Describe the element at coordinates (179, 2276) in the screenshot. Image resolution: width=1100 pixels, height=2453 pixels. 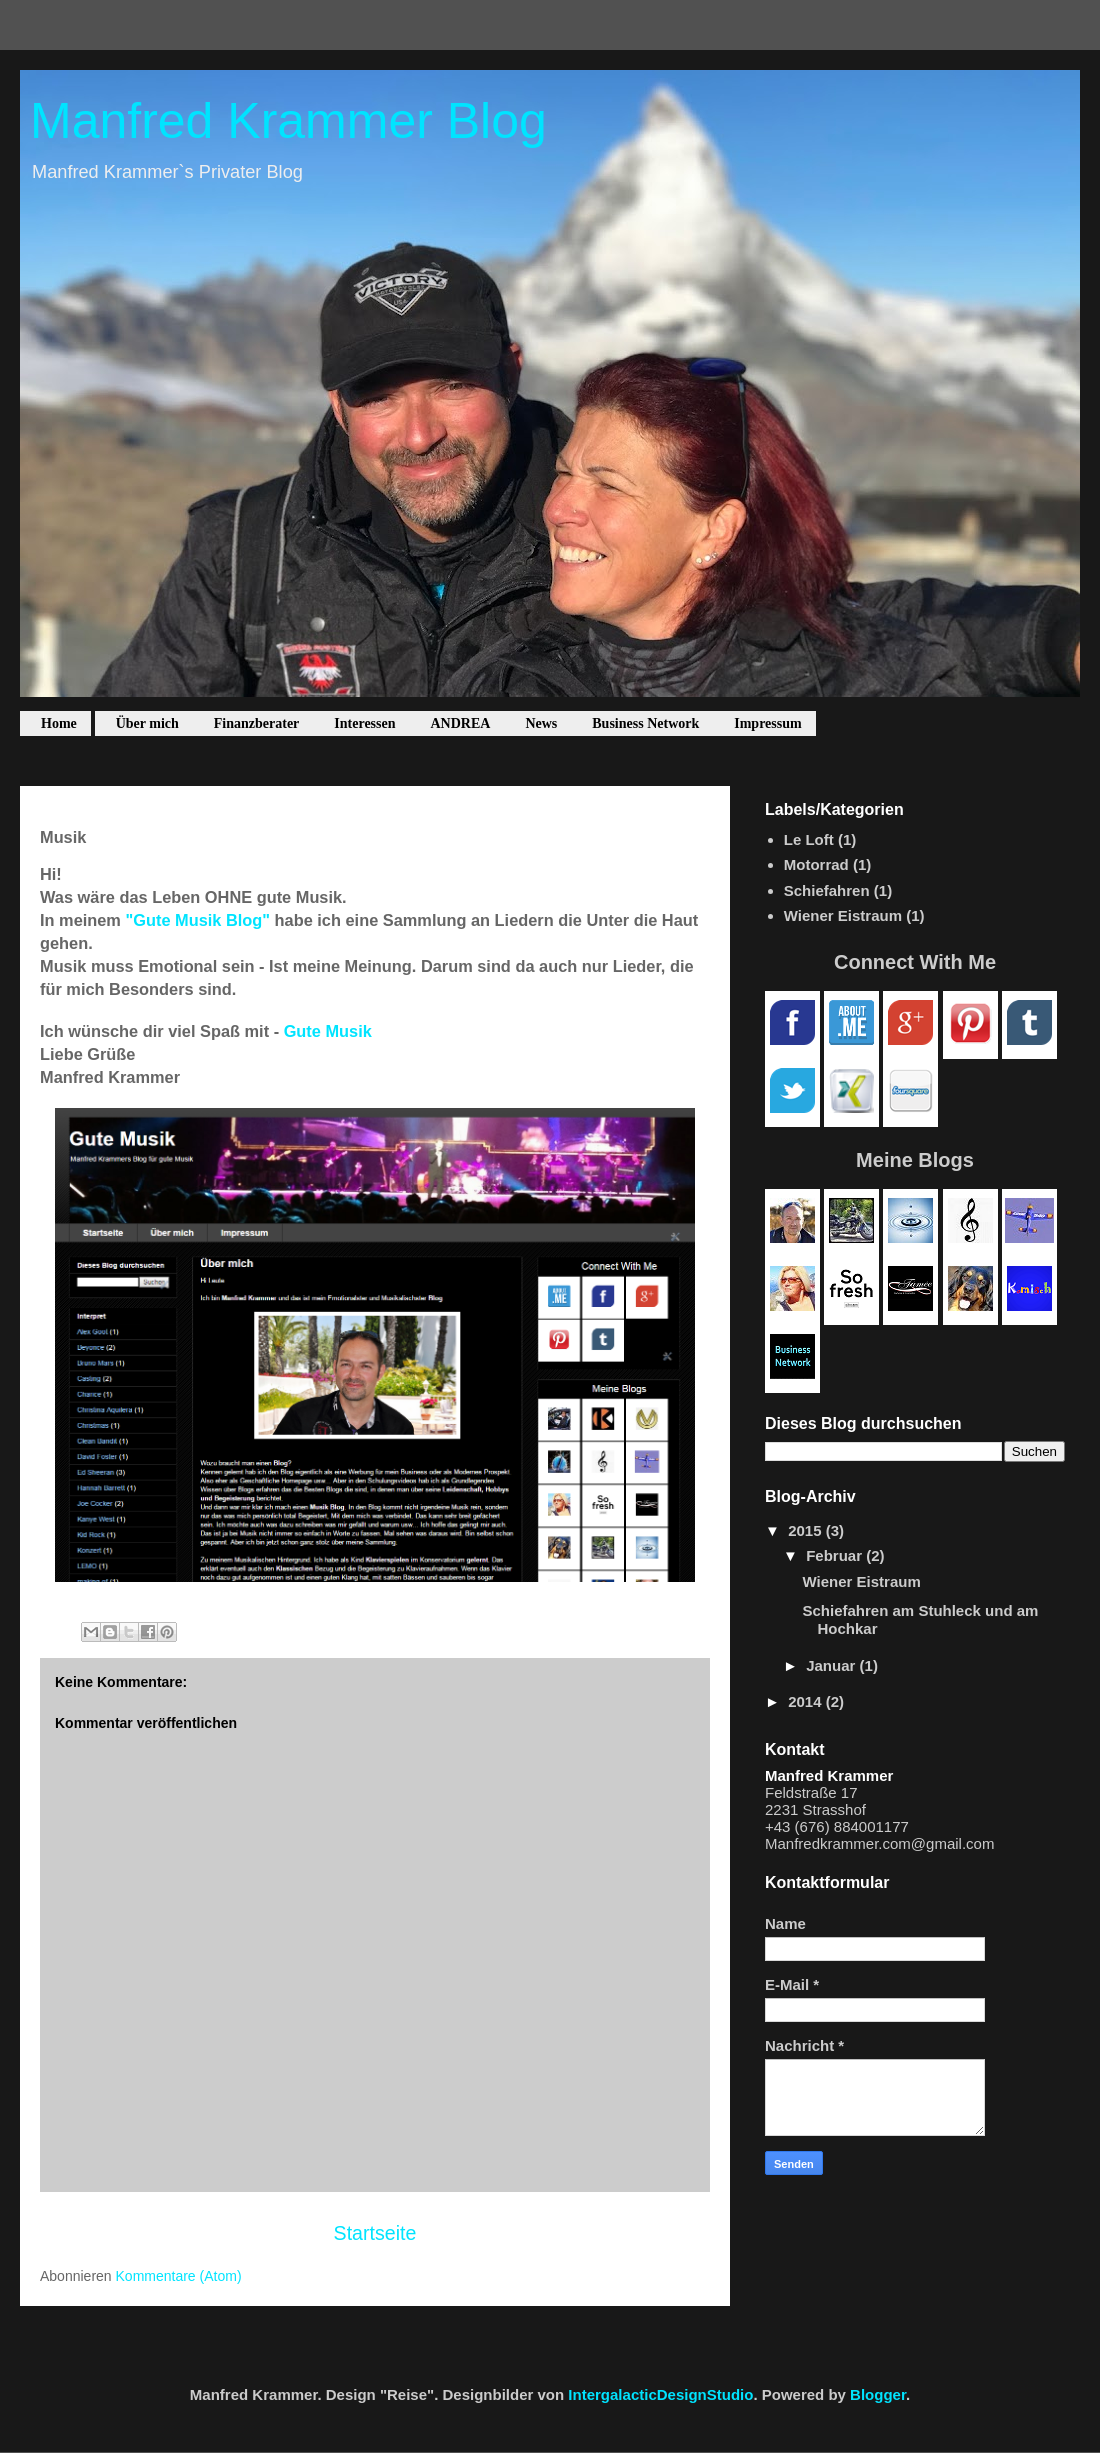
I see `Kommentare (Atom)` at that location.